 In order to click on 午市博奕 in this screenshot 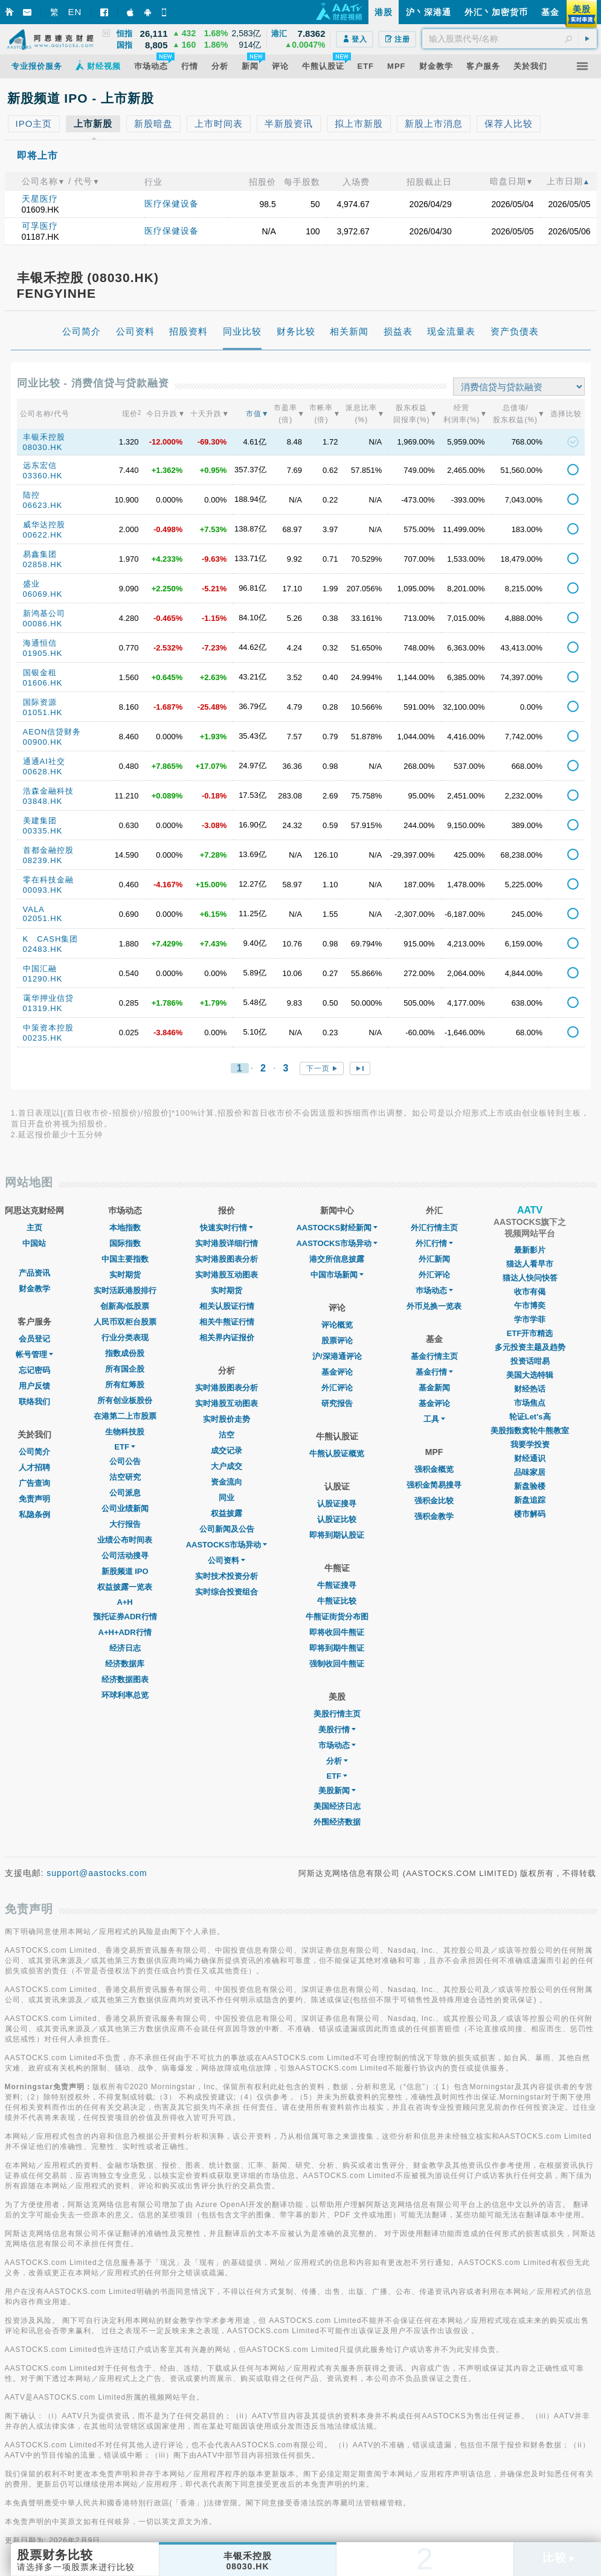, I will do `click(529, 1305)`.